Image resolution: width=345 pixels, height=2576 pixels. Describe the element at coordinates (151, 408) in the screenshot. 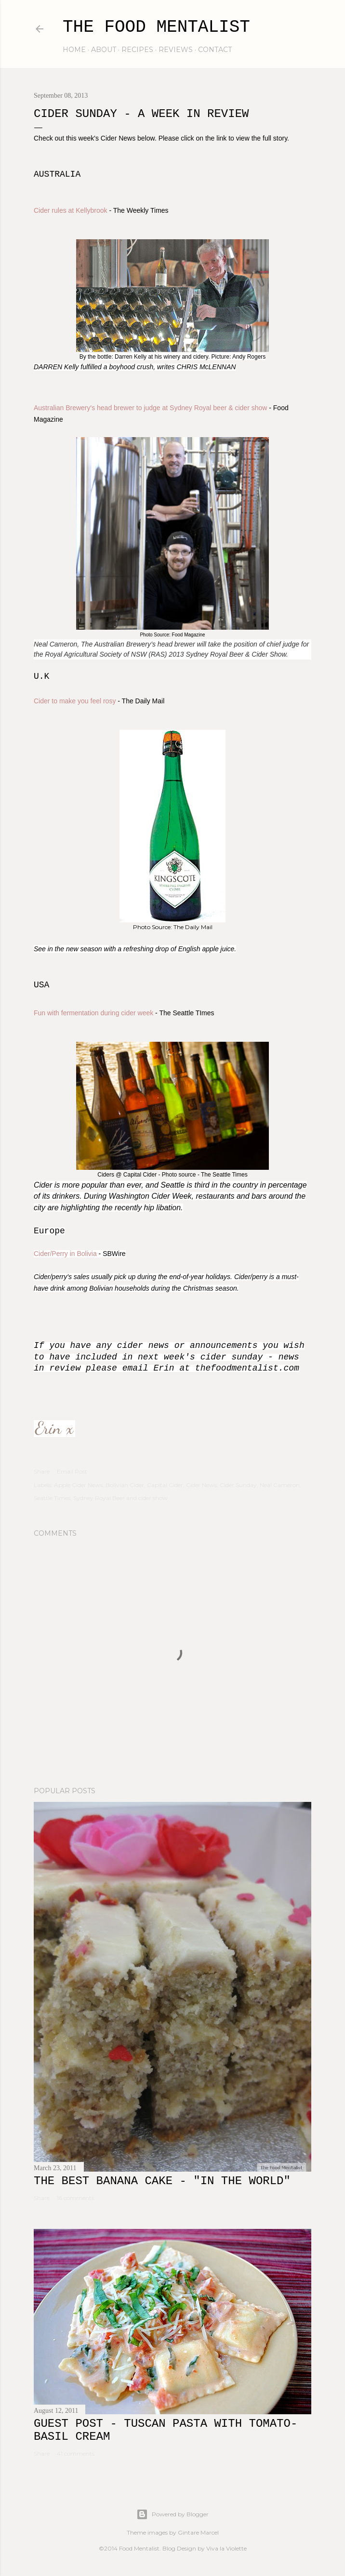

I see `Australian Brewery's head brewer to judge at Sydney Royal beer & cider show` at that location.